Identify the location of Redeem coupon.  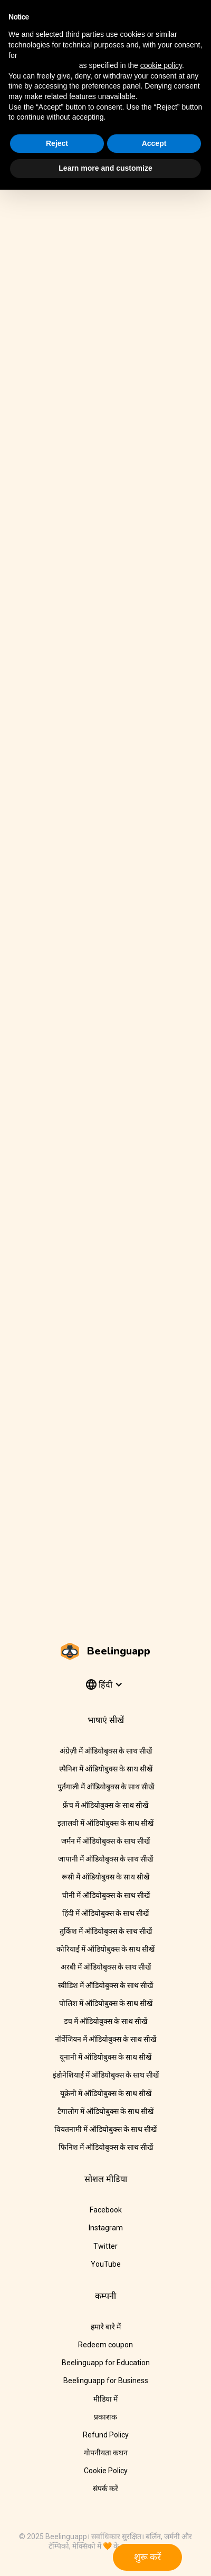
(105, 2344).